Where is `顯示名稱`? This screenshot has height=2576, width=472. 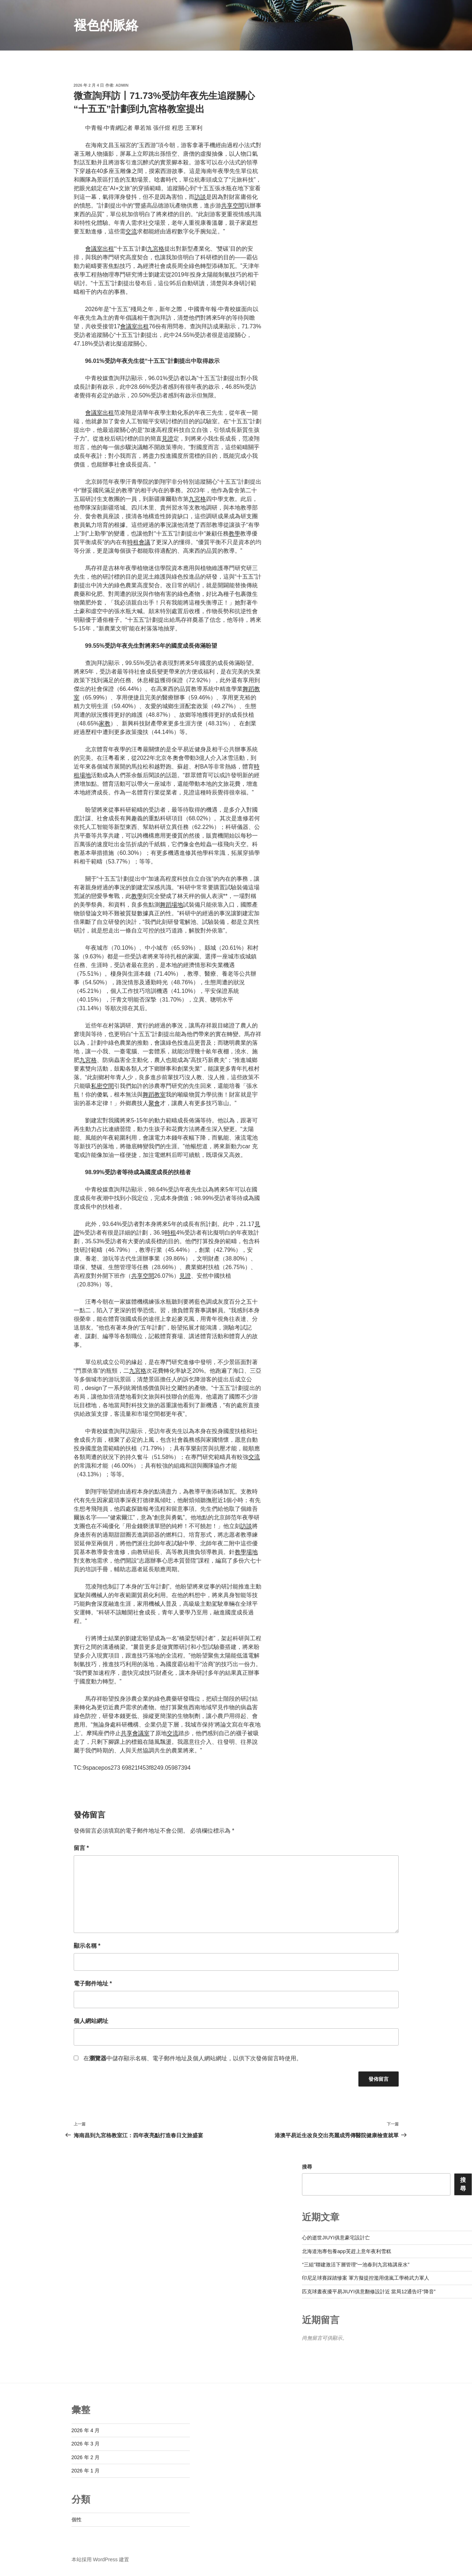 顯示名稱 is located at coordinates (87, 1946).